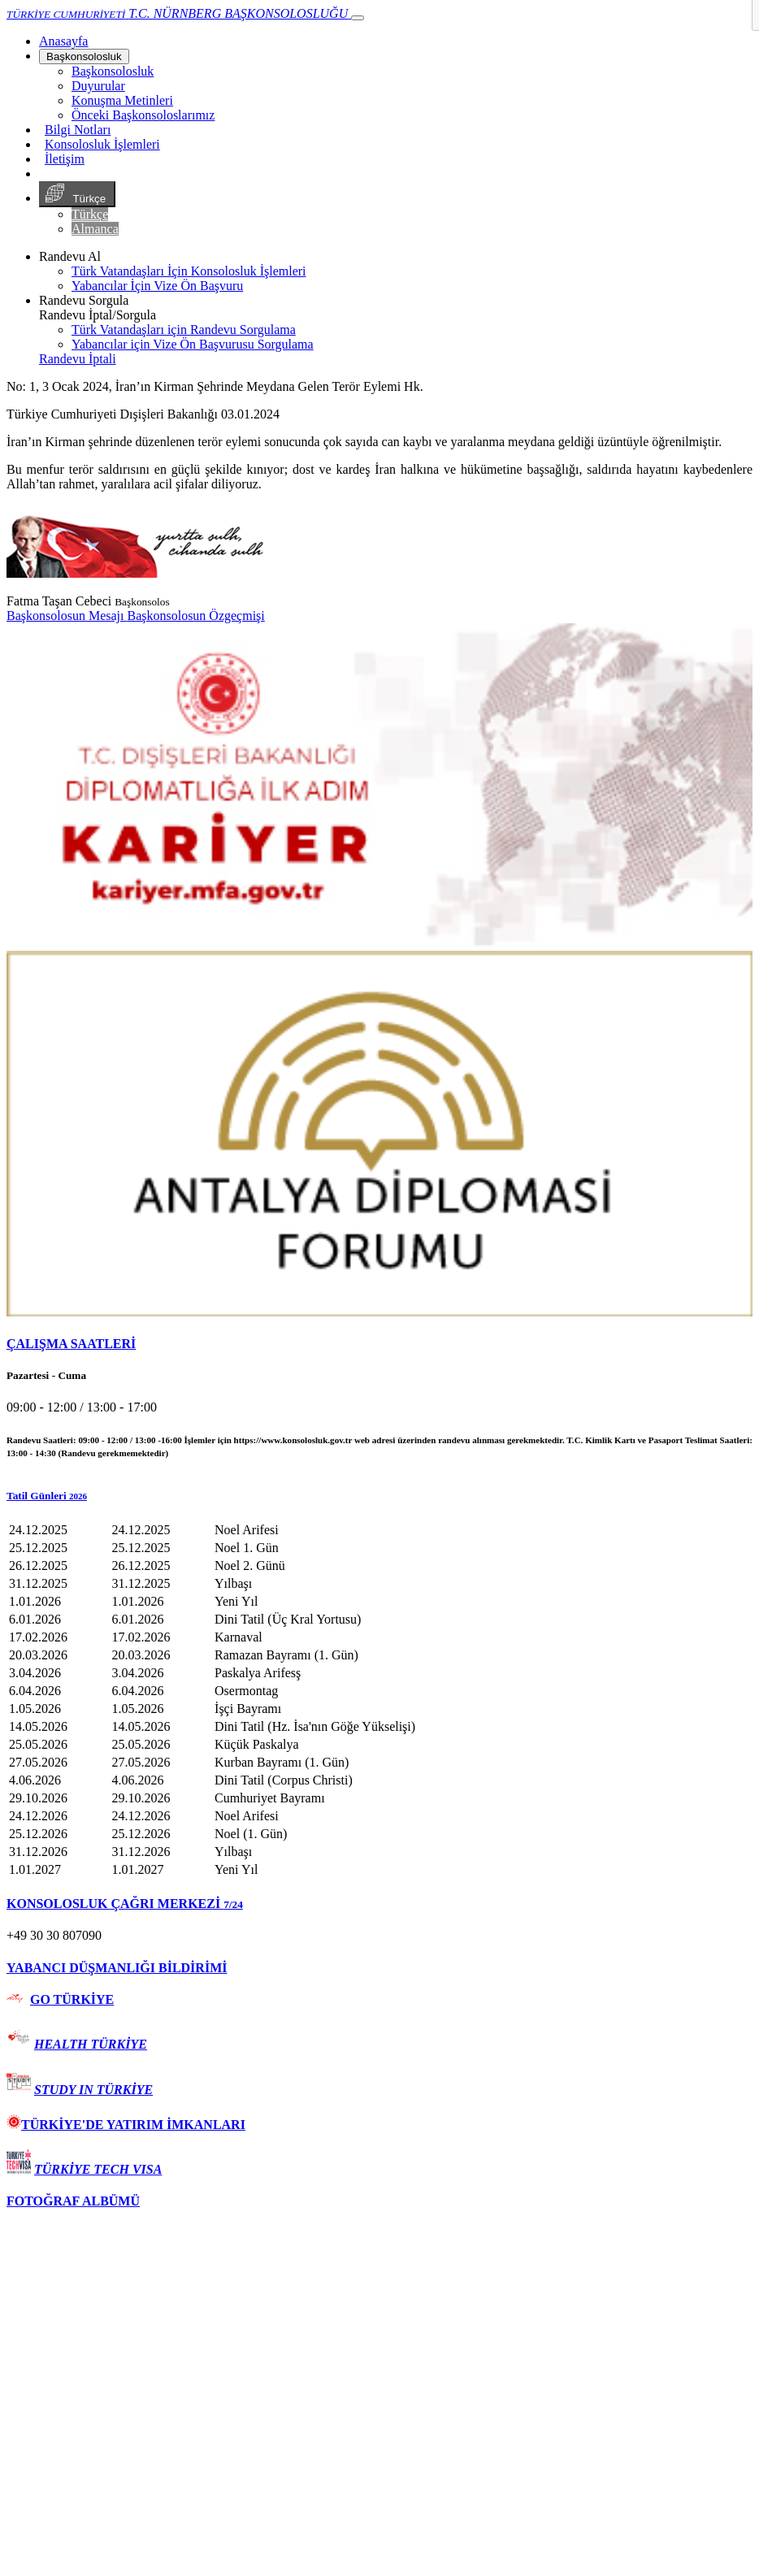 The width and height of the screenshot is (759, 2576). What do you see at coordinates (125, 1903) in the screenshot?
I see `KONSOLOSLUK ÇAĞRI MERKEZİ [button]` at bounding box center [125, 1903].